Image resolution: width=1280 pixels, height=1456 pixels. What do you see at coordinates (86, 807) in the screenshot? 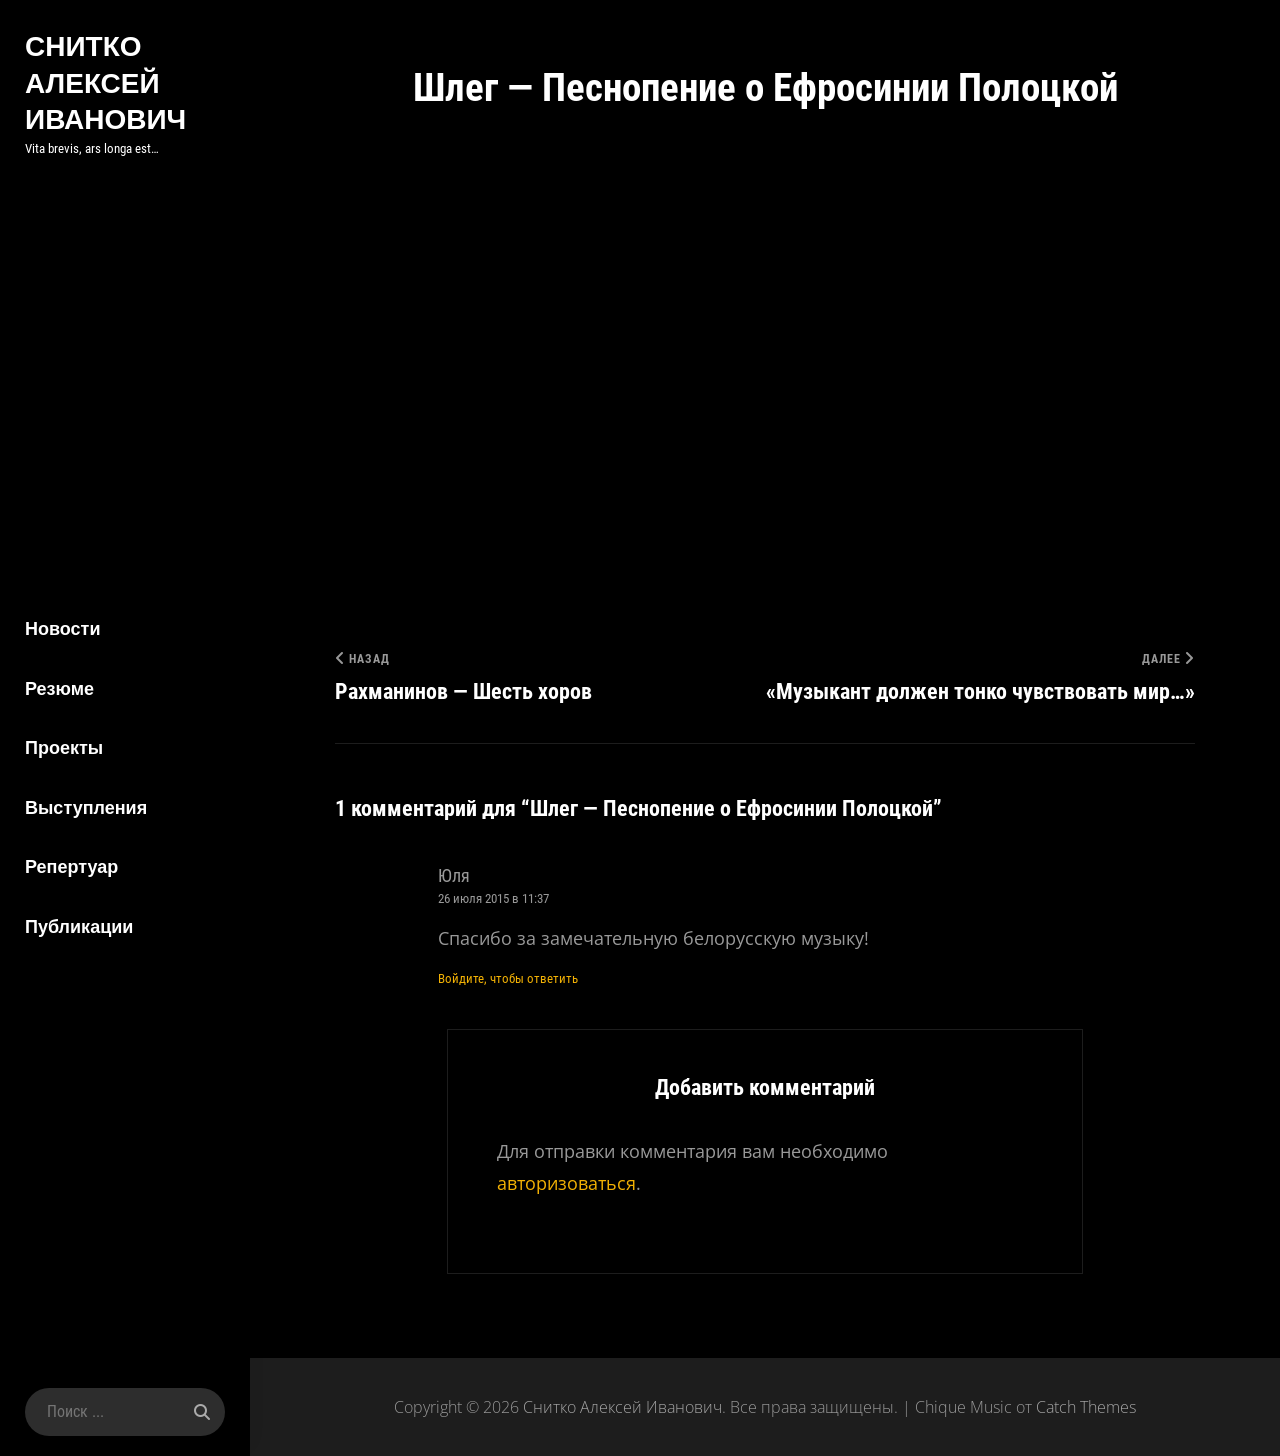
I see `Выступления` at bounding box center [86, 807].